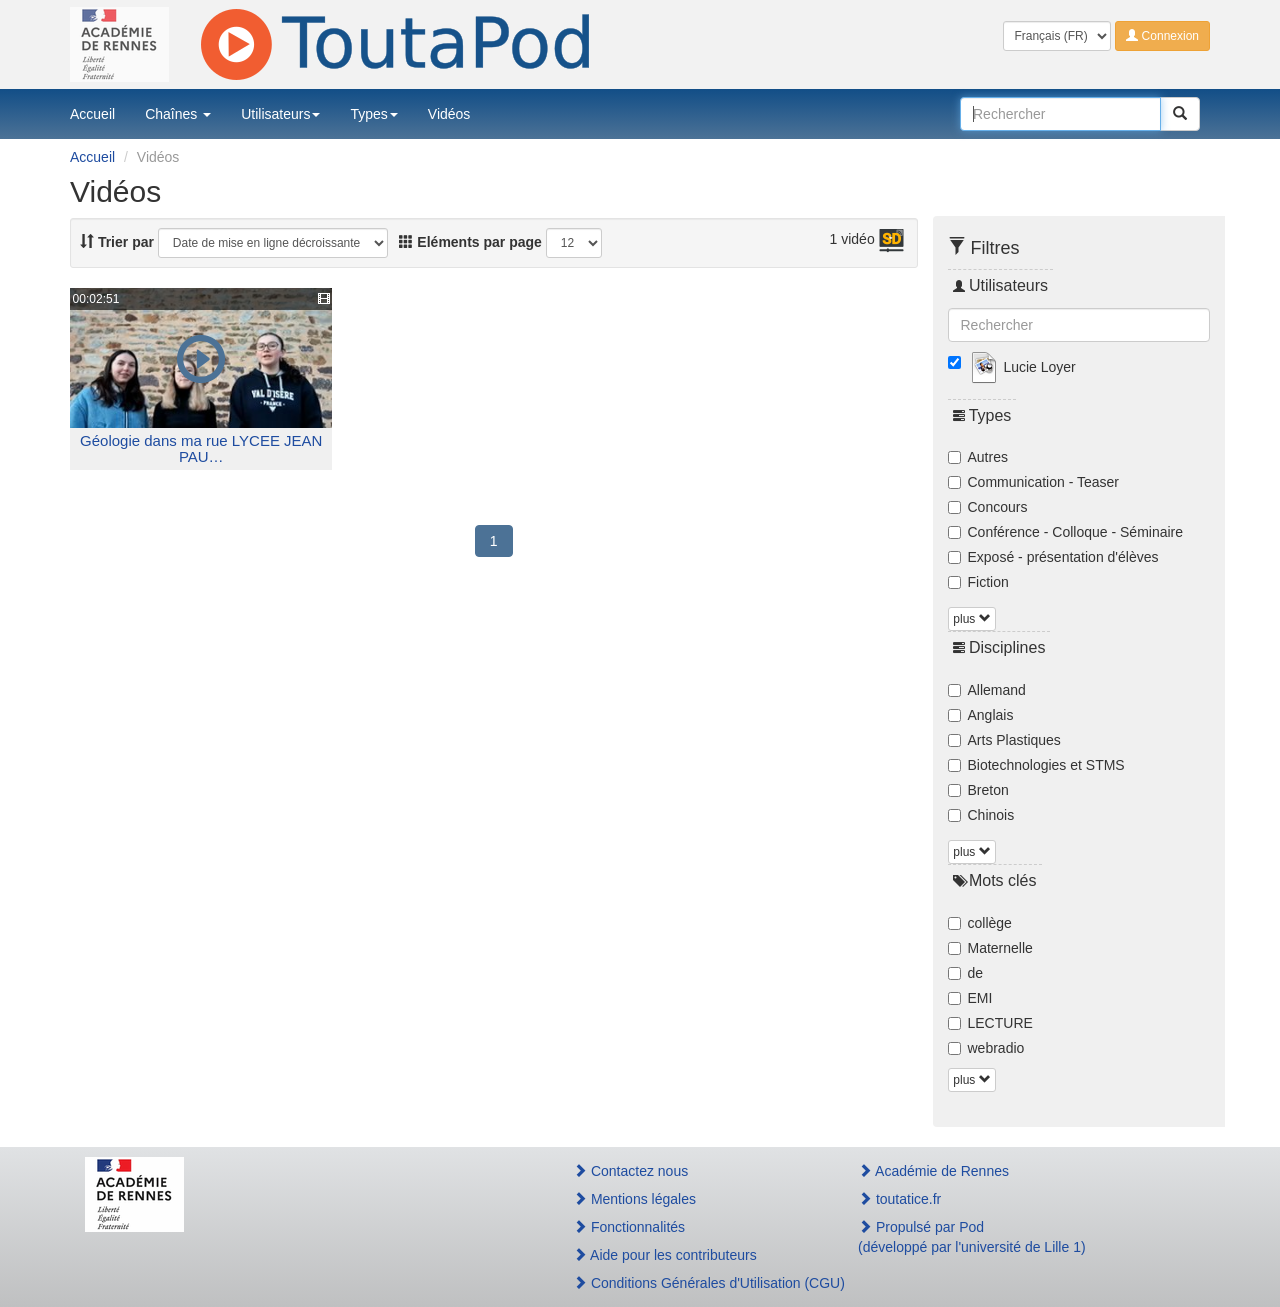 Image resolution: width=1280 pixels, height=1307 pixels. Describe the element at coordinates (980, 923) in the screenshot. I see `collège` at that location.